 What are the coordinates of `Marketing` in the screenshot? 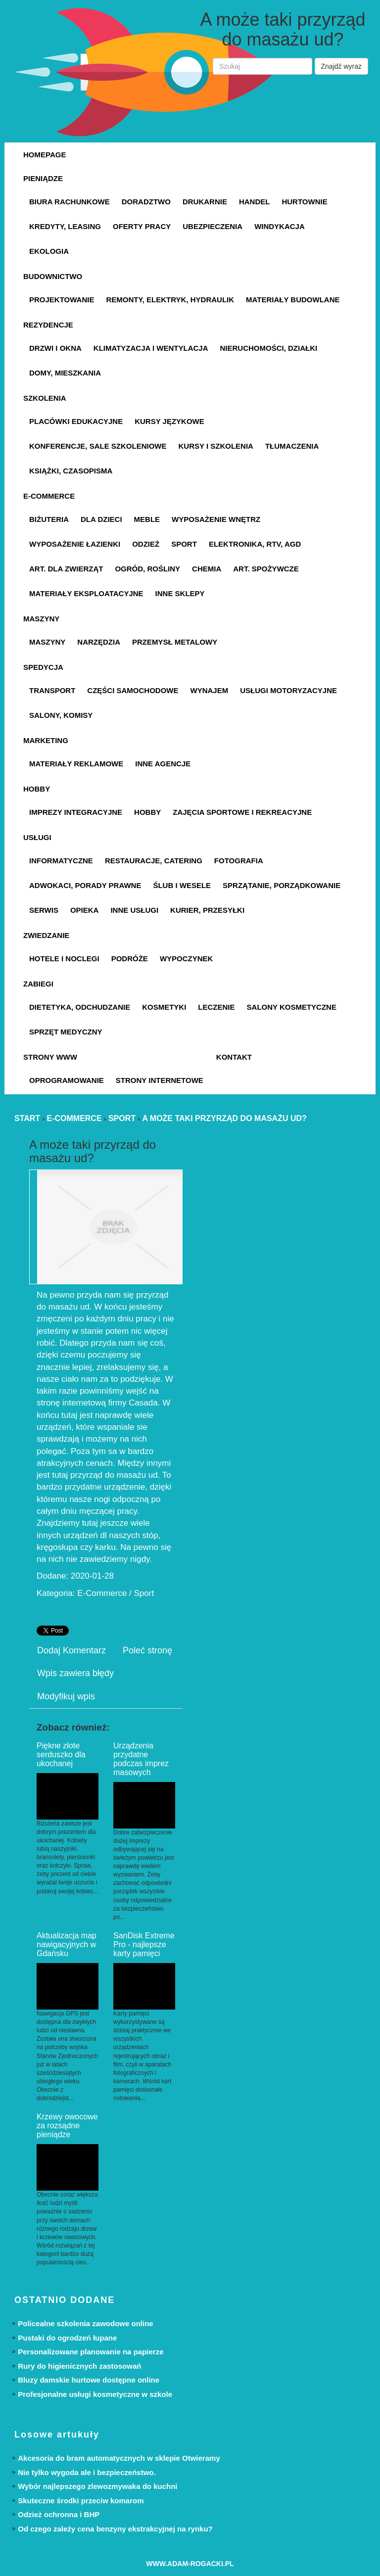 It's located at (45, 740).